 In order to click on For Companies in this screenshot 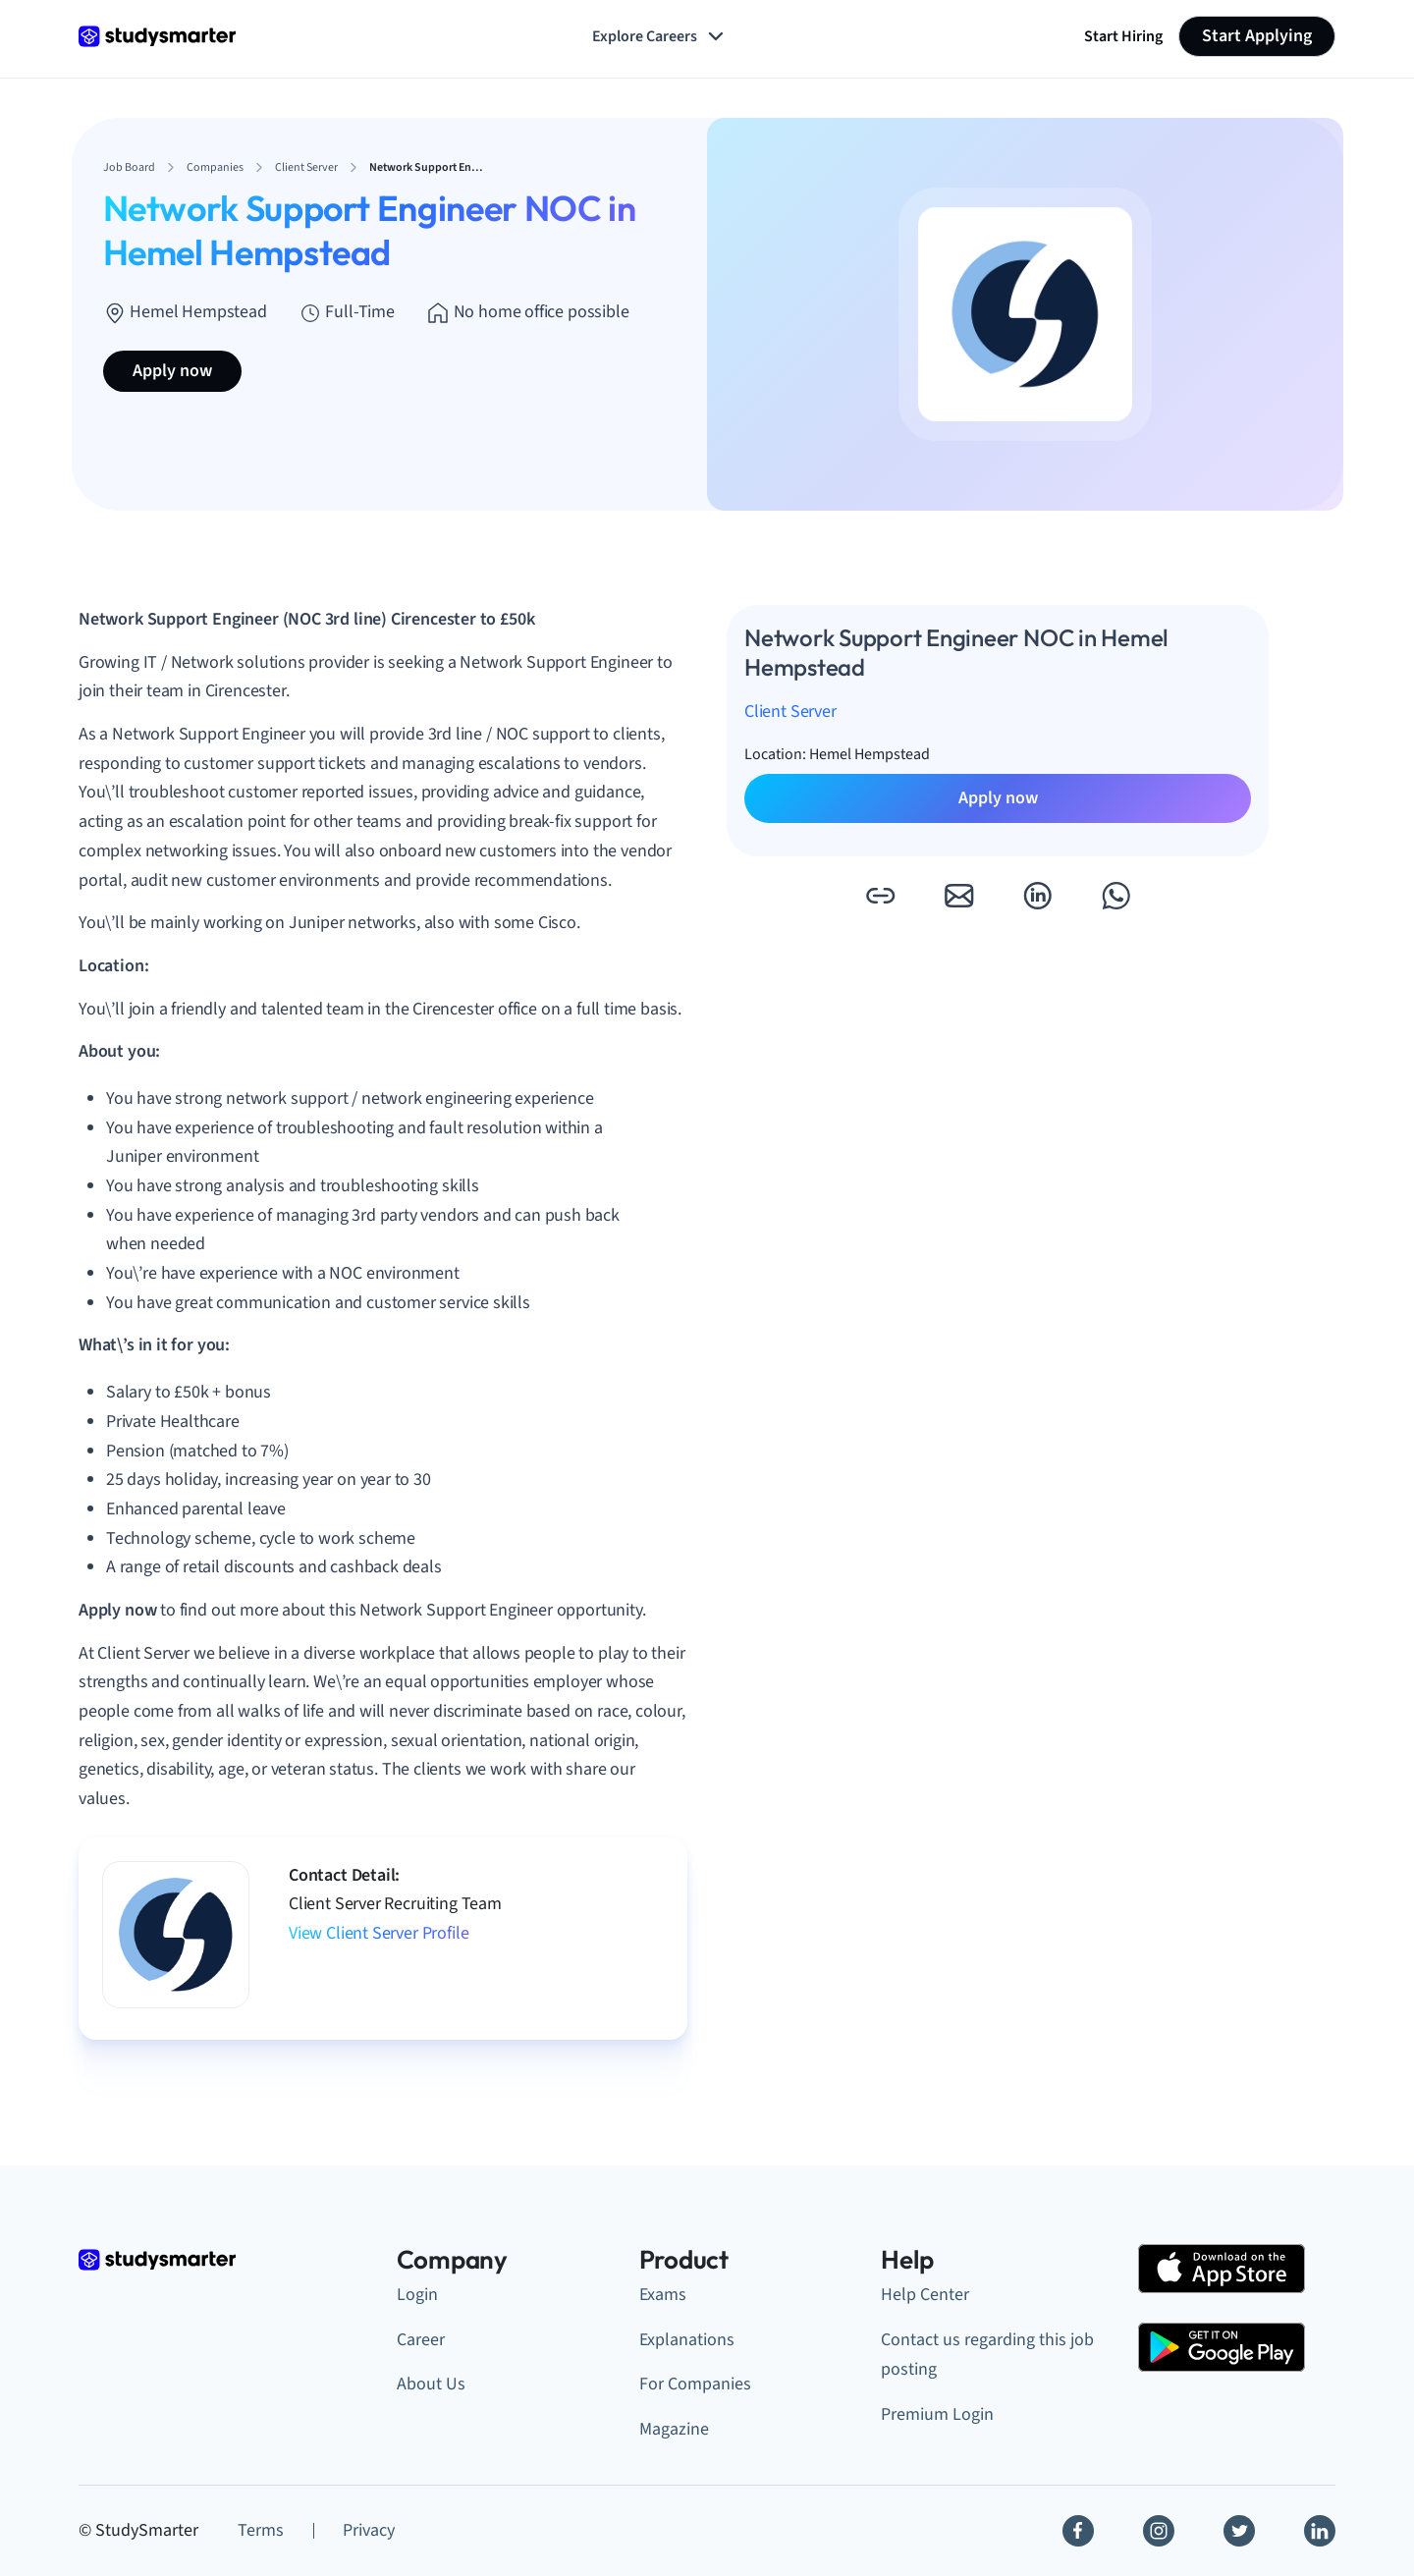, I will do `click(695, 2384)`.